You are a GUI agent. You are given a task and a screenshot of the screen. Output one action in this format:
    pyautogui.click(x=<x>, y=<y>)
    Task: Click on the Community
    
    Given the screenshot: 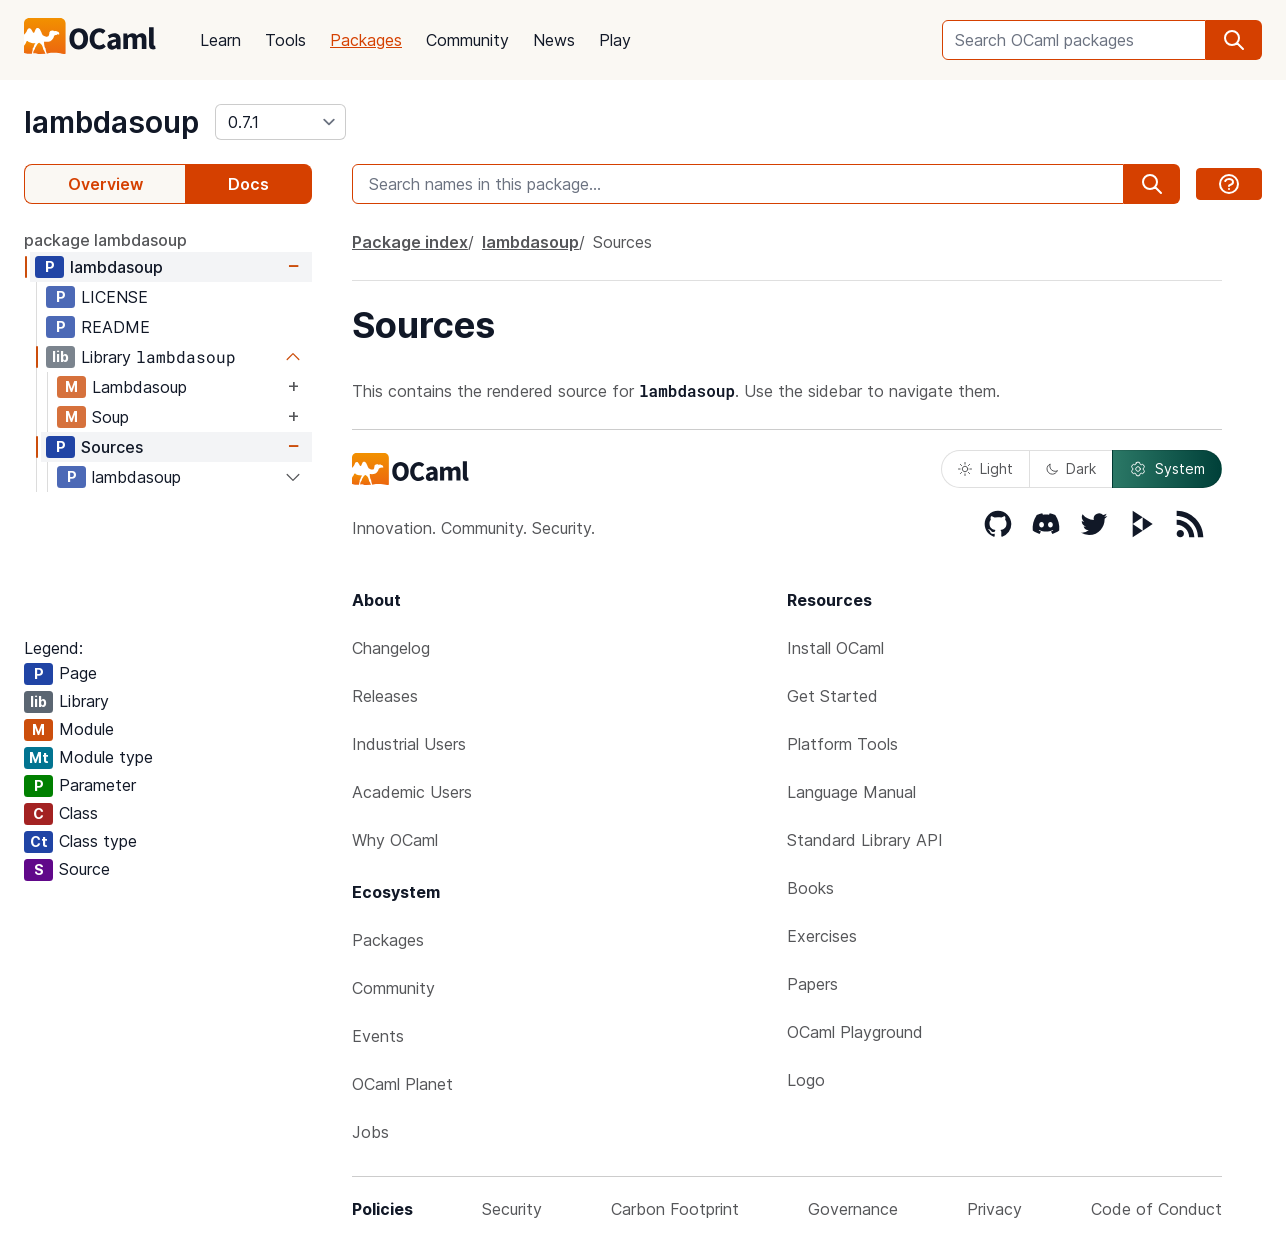 What is the action you would take?
    pyautogui.click(x=467, y=40)
    